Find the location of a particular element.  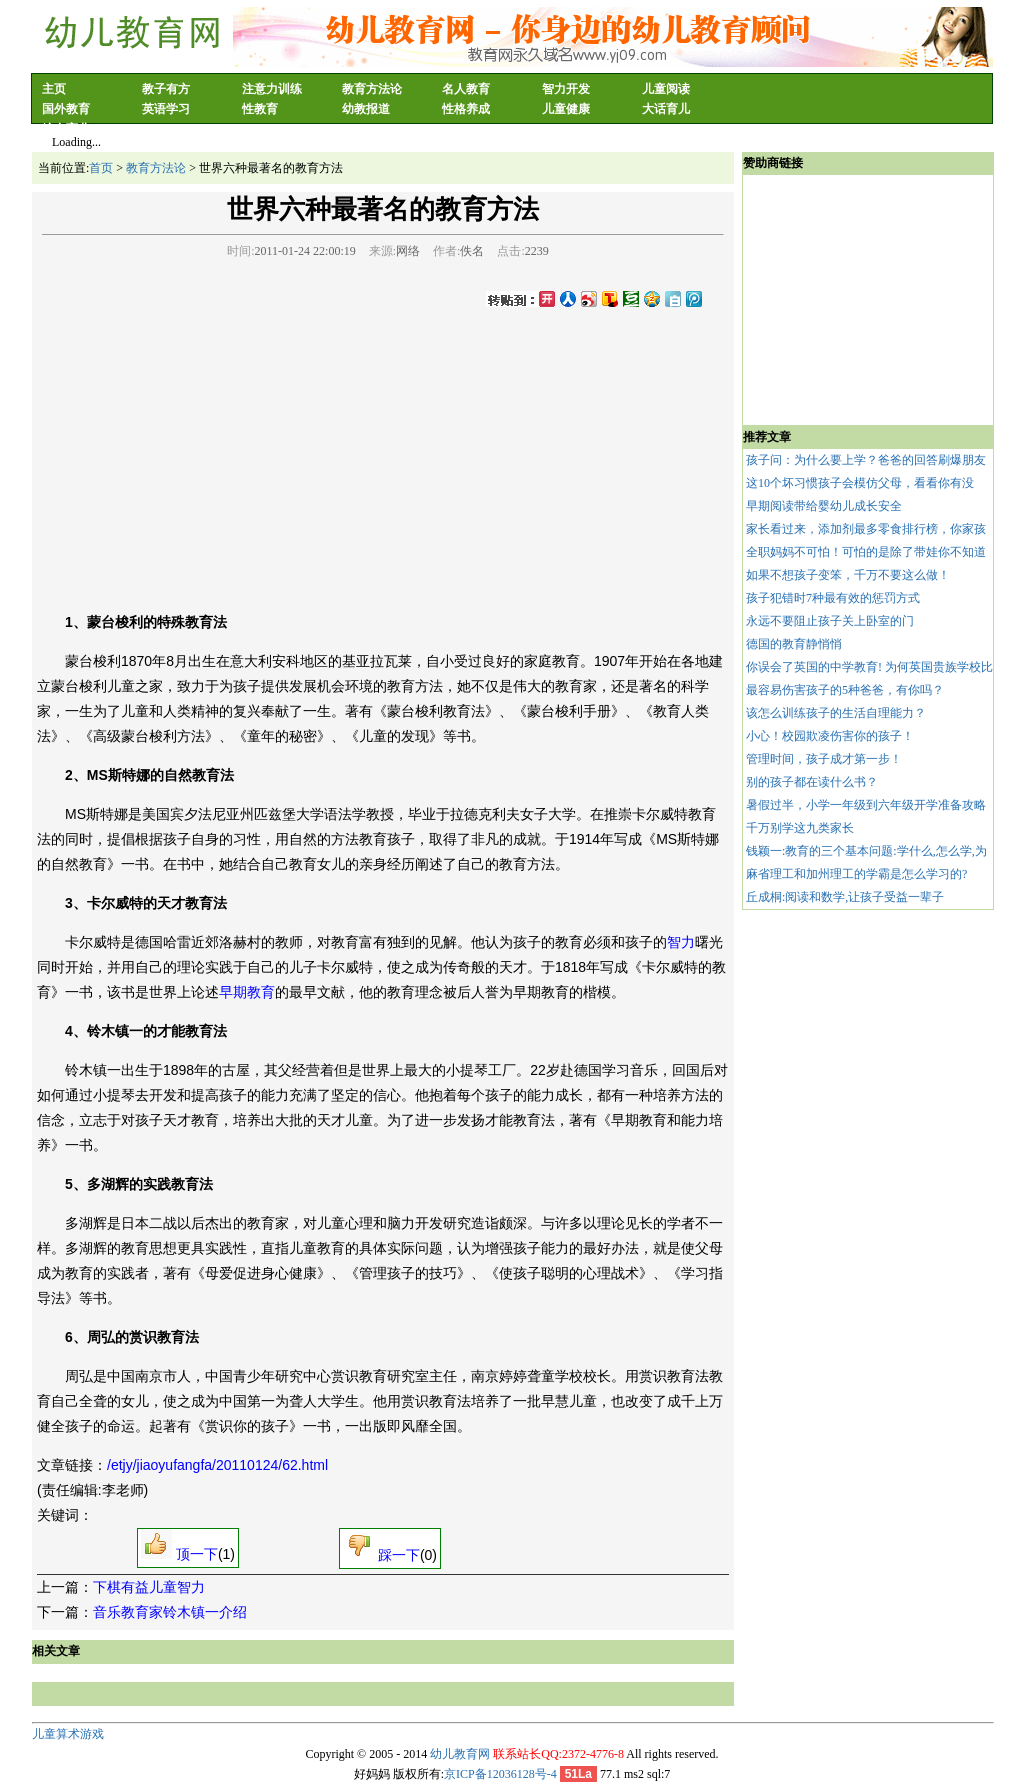

小心！校园欺凌伤害你的孩子！ is located at coordinates (830, 736).